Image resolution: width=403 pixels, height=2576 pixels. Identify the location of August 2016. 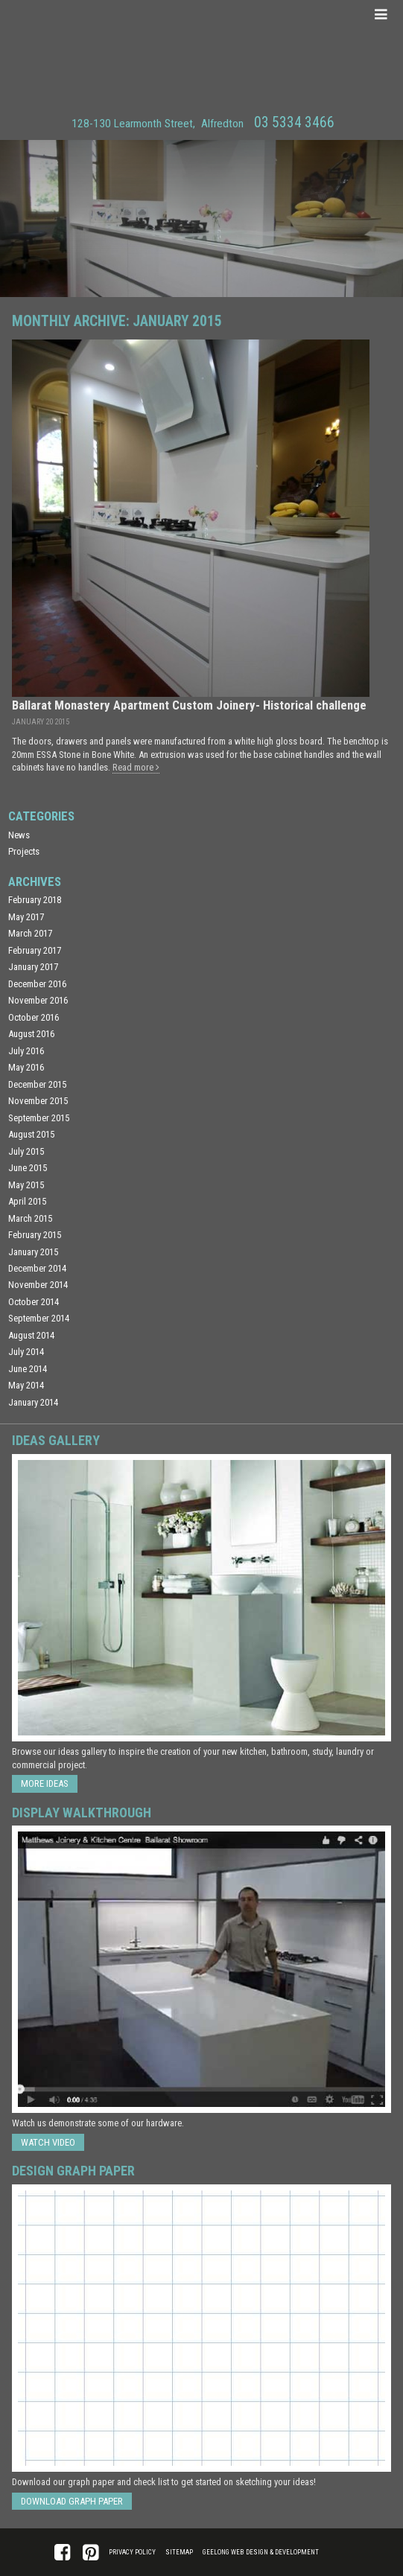
(31, 1033).